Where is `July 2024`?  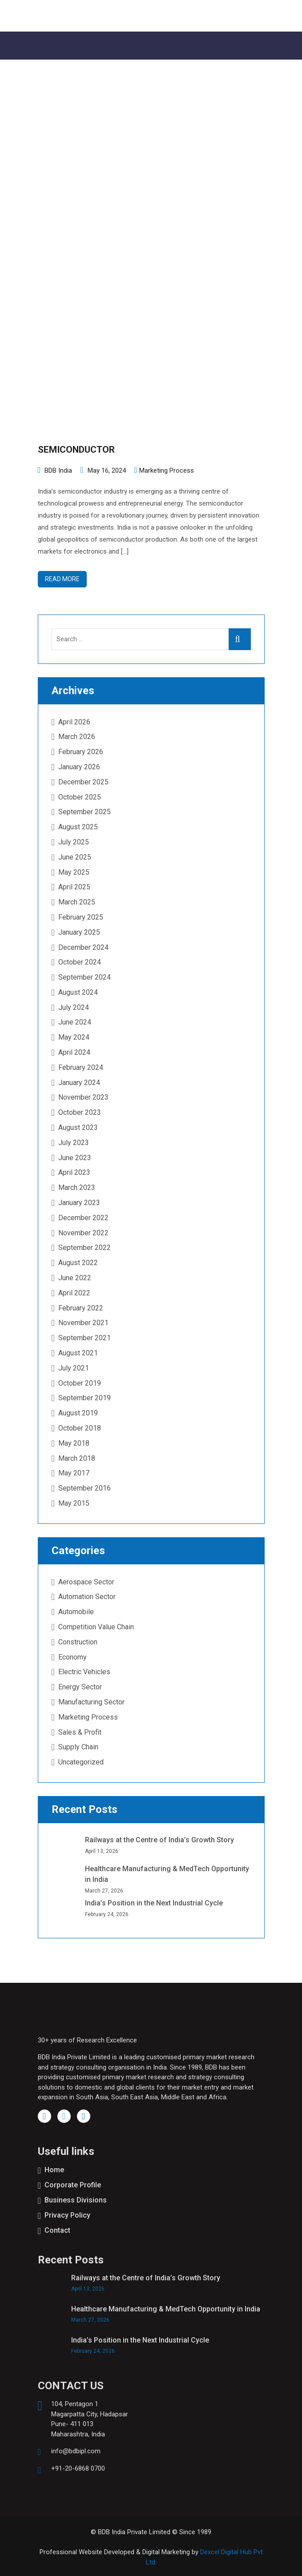
July 2024 is located at coordinates (73, 1007).